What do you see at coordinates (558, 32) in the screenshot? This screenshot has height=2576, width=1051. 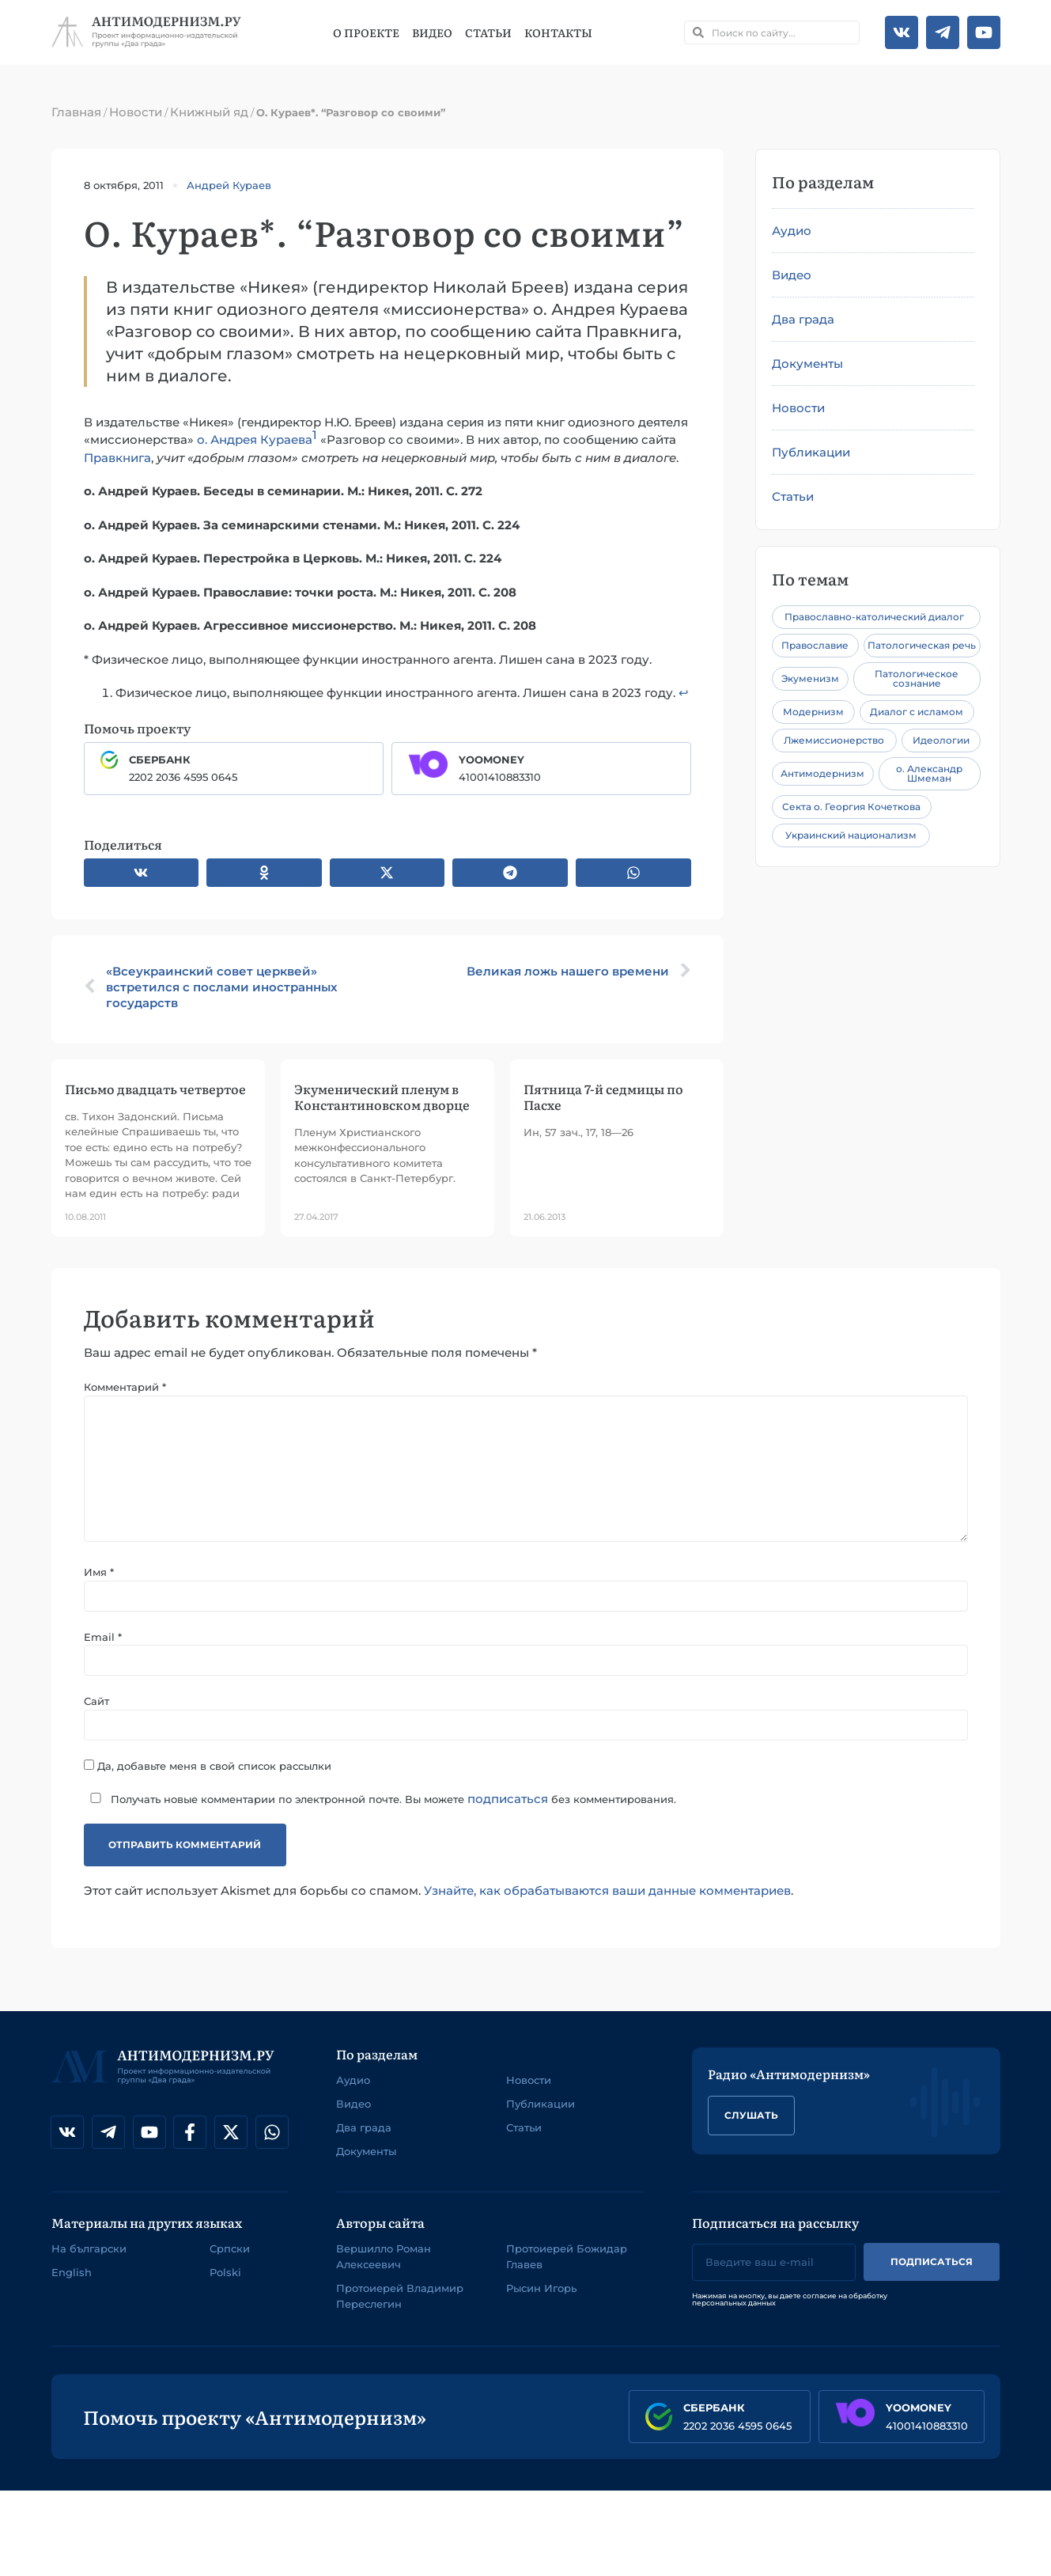 I see `Контакты` at bounding box center [558, 32].